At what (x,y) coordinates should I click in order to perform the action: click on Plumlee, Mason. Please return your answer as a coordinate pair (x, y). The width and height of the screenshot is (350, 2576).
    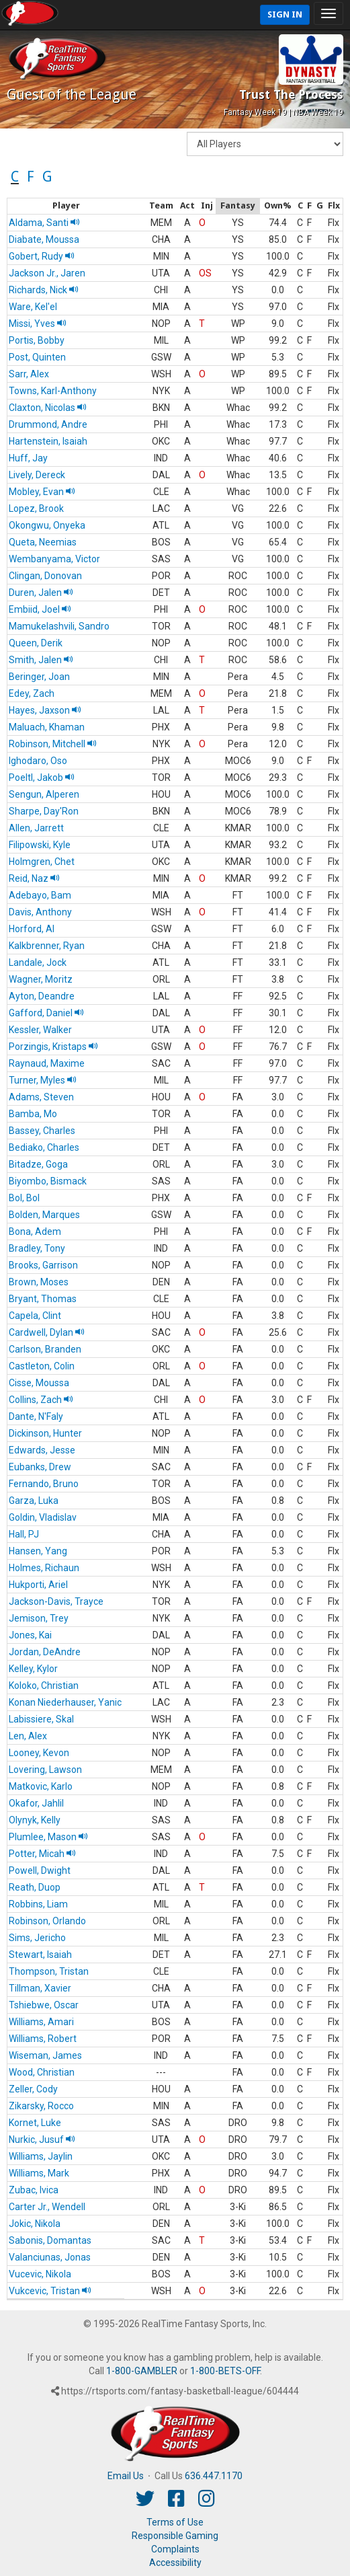
    Looking at the image, I should click on (48, 1836).